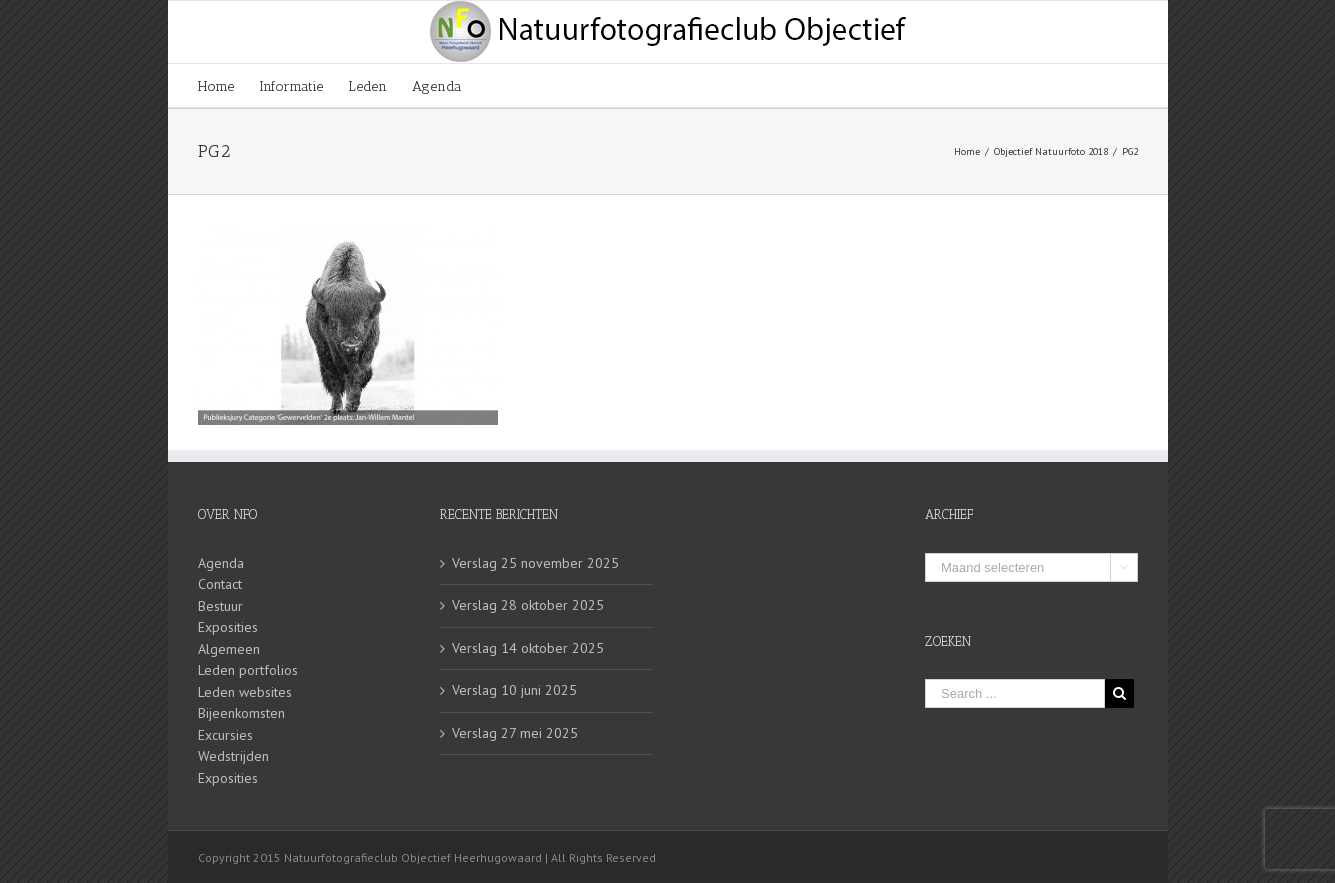  I want to click on Agenda, so click(221, 563).